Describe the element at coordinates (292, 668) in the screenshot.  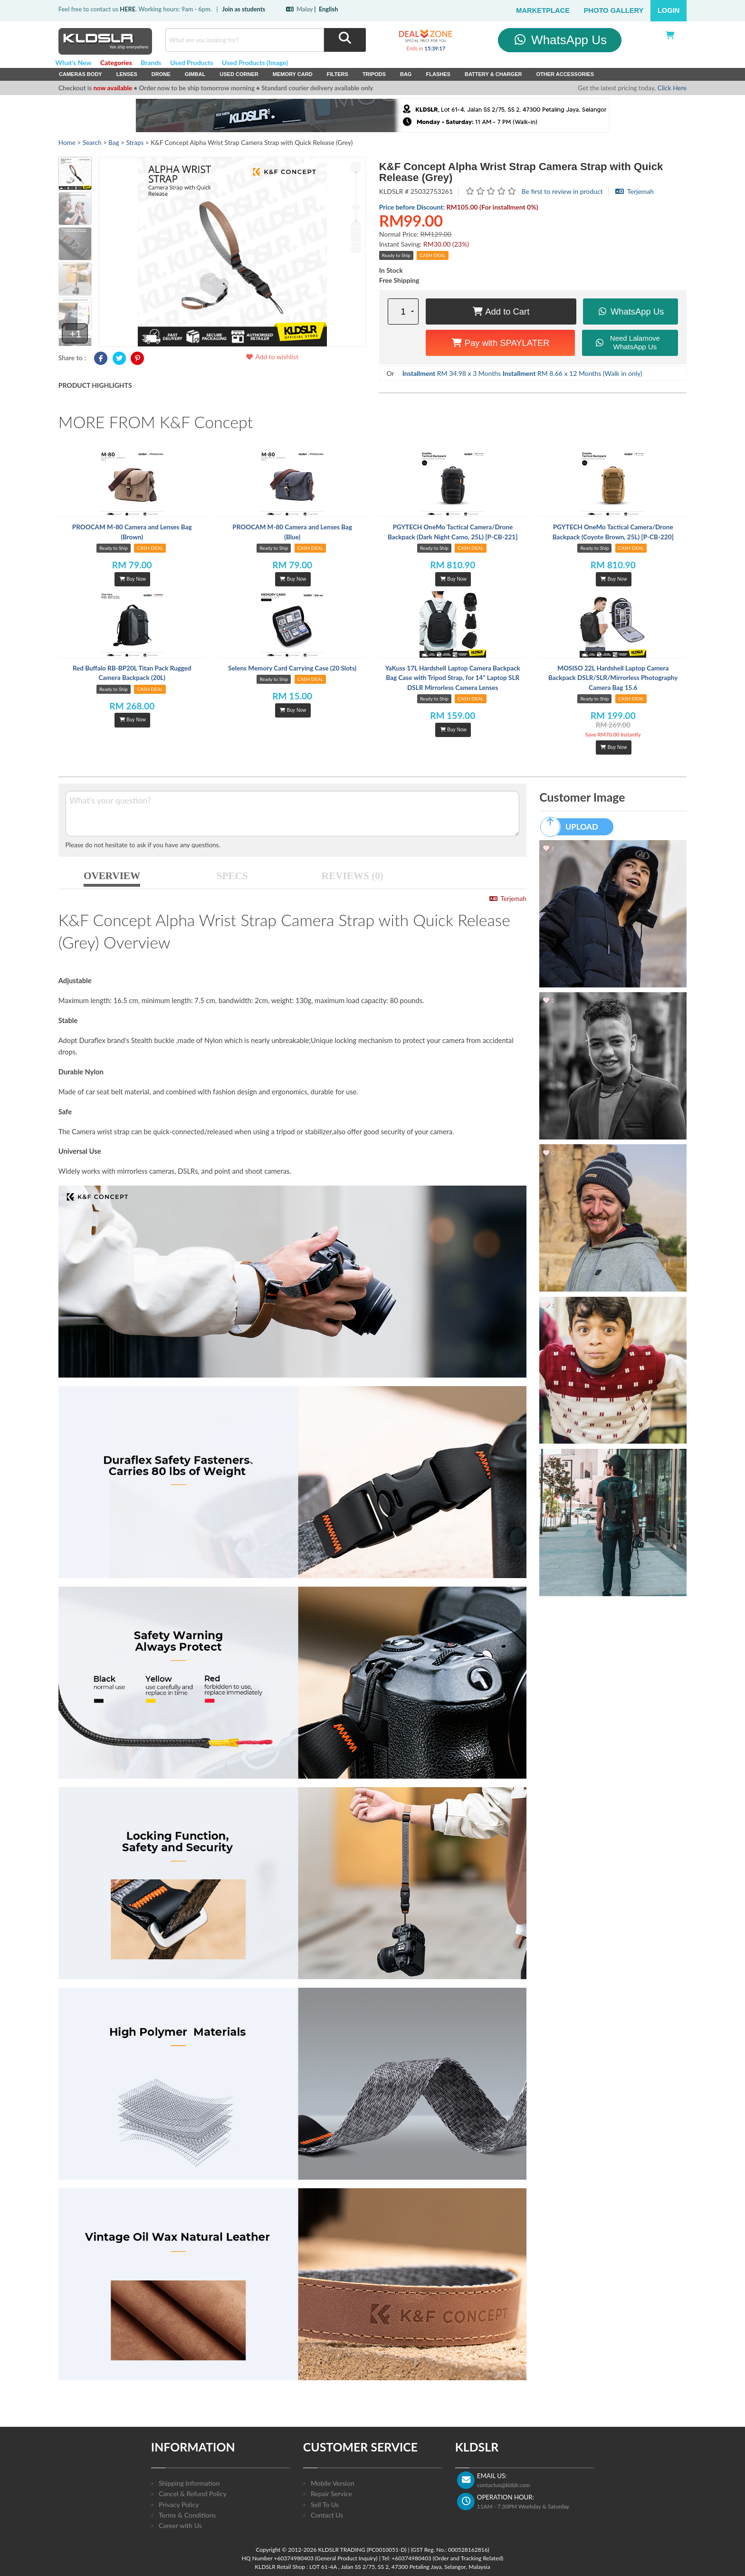
I see `Selens Memory Card Carrying Case (20 Slots)` at that location.